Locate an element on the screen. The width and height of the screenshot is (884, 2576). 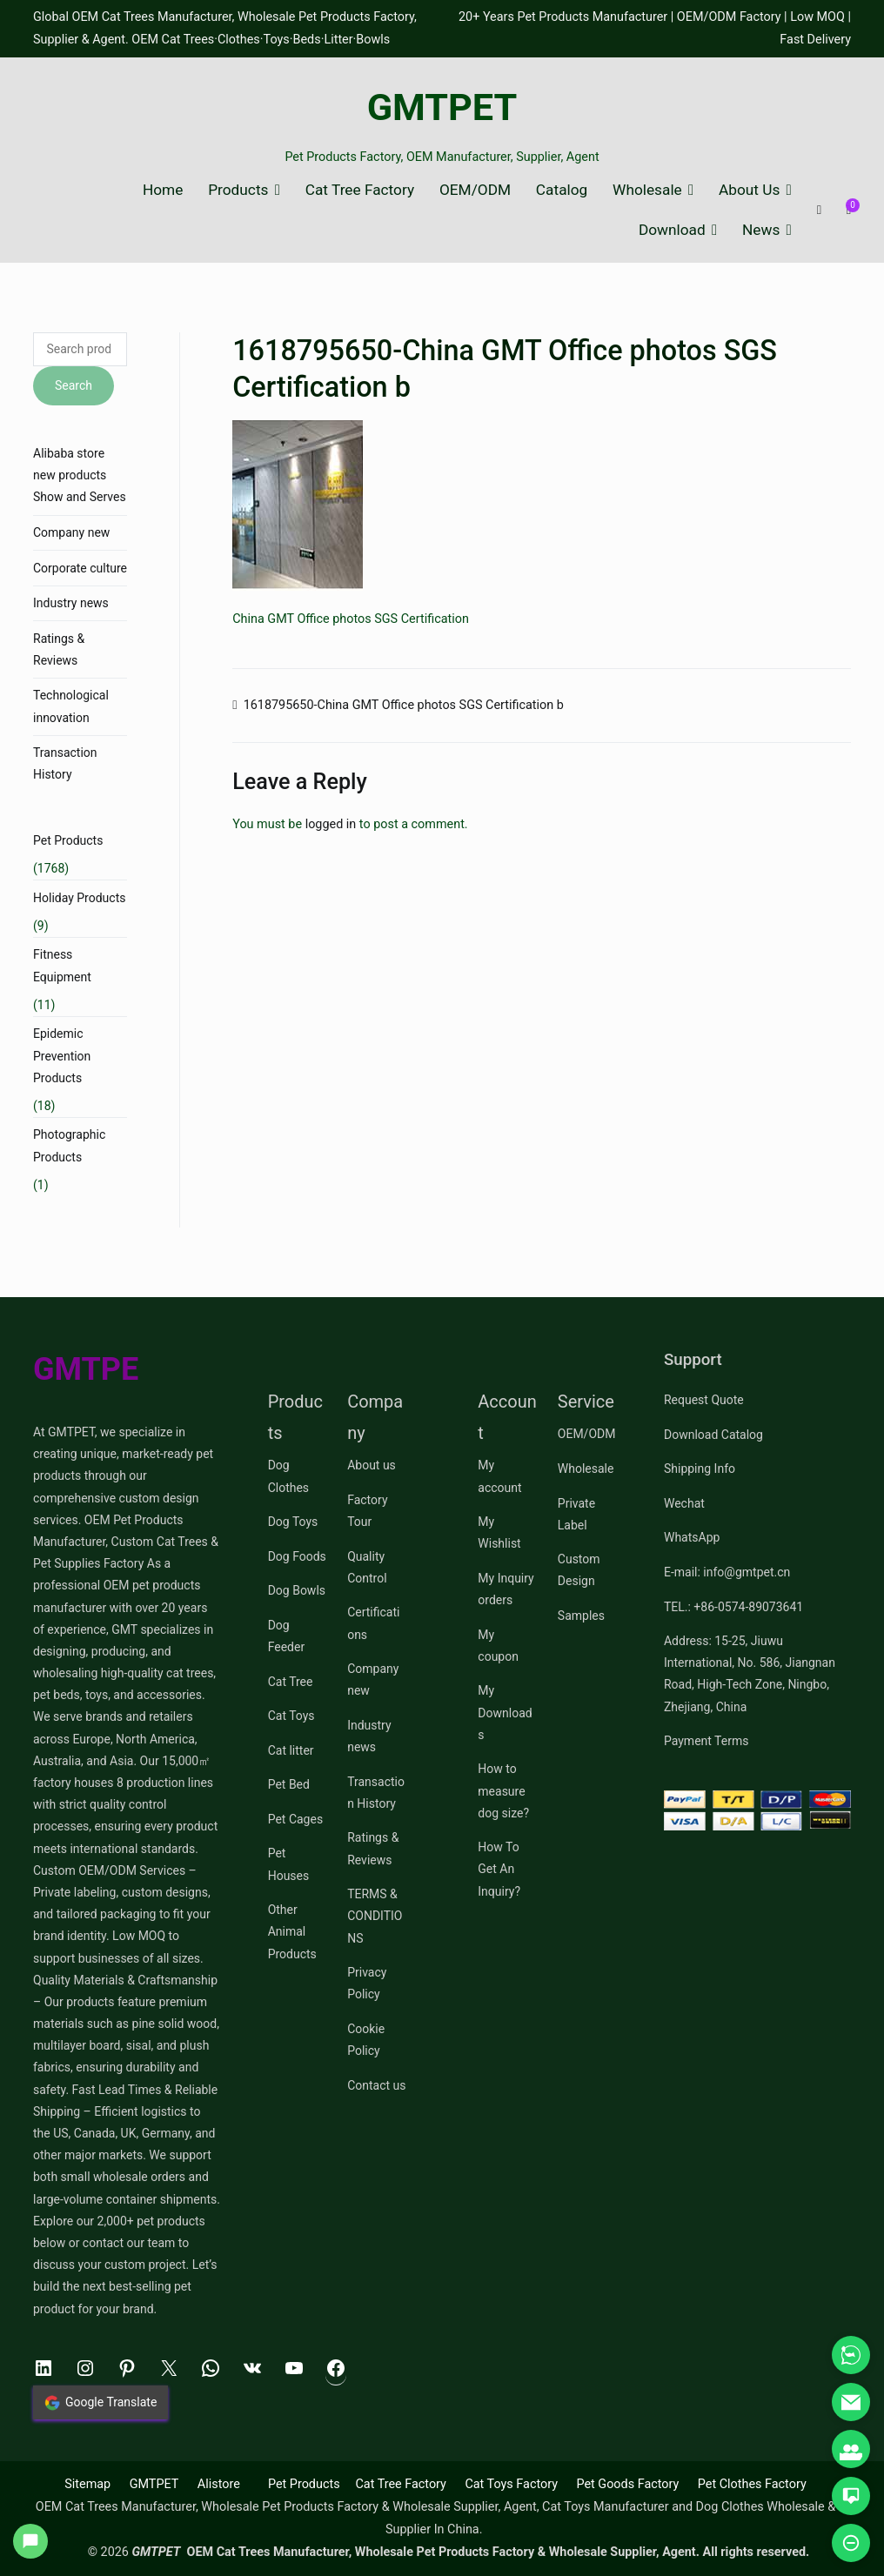
Wechat is located at coordinates (684, 1503).